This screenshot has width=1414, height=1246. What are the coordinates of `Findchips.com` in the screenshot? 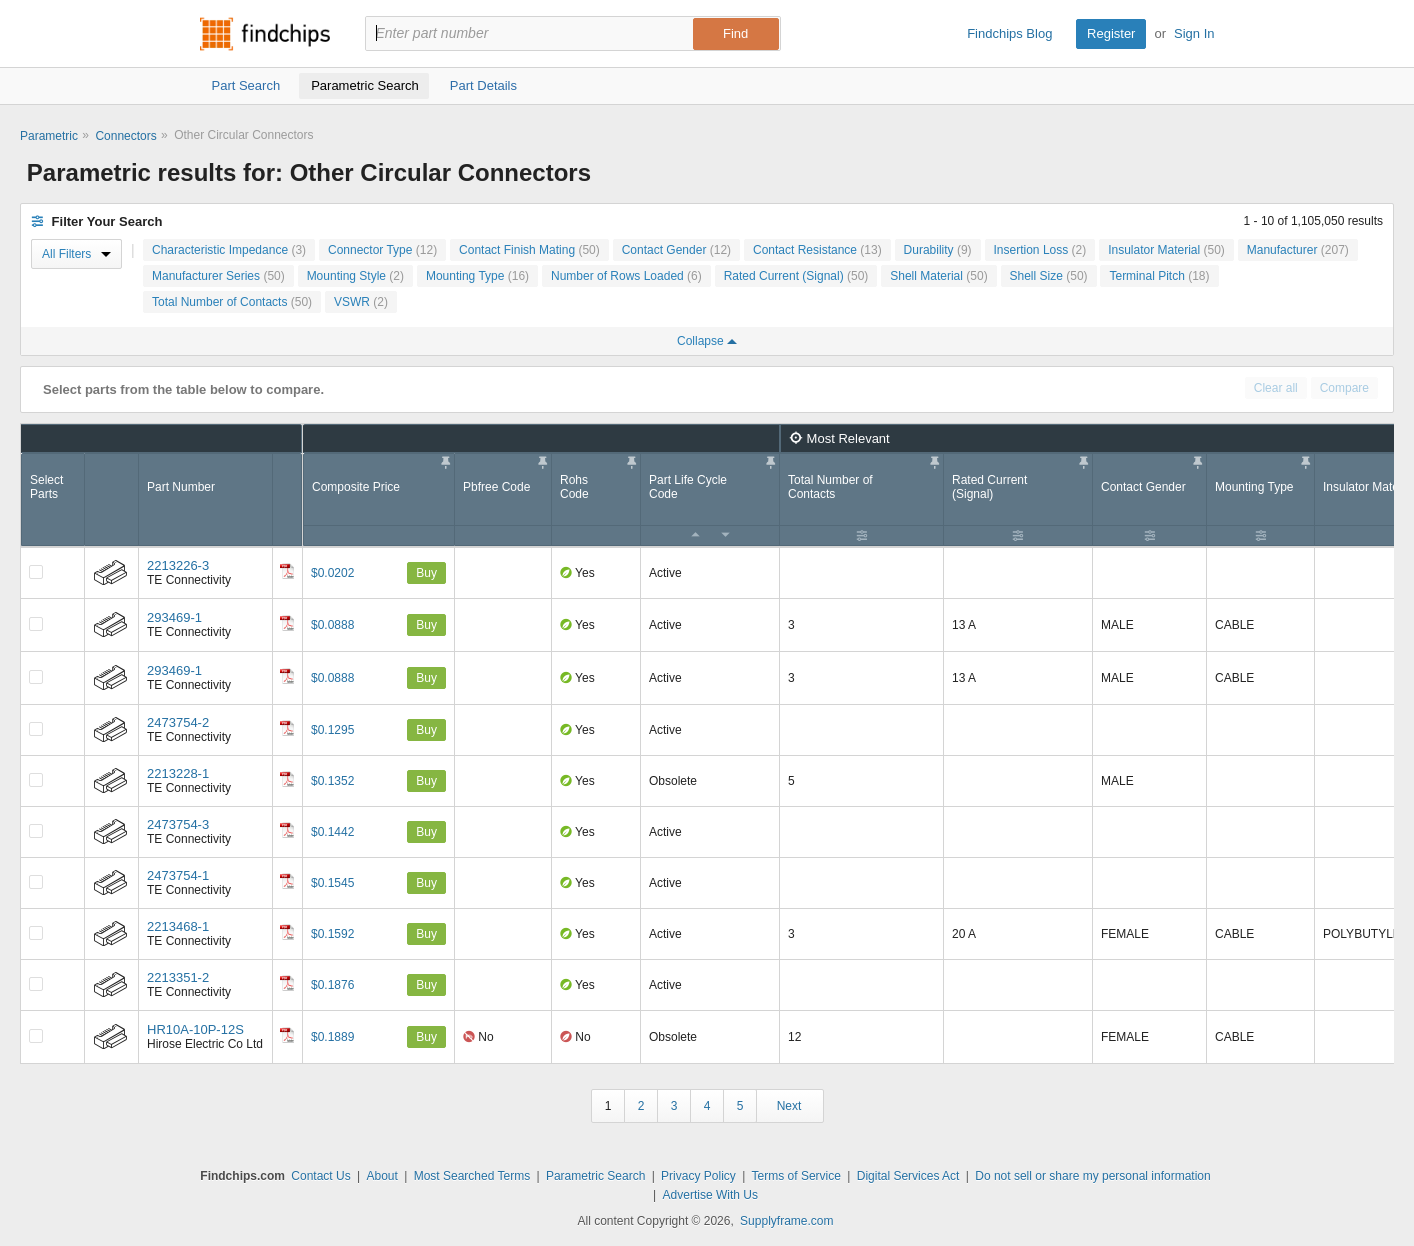 It's located at (265, 34).